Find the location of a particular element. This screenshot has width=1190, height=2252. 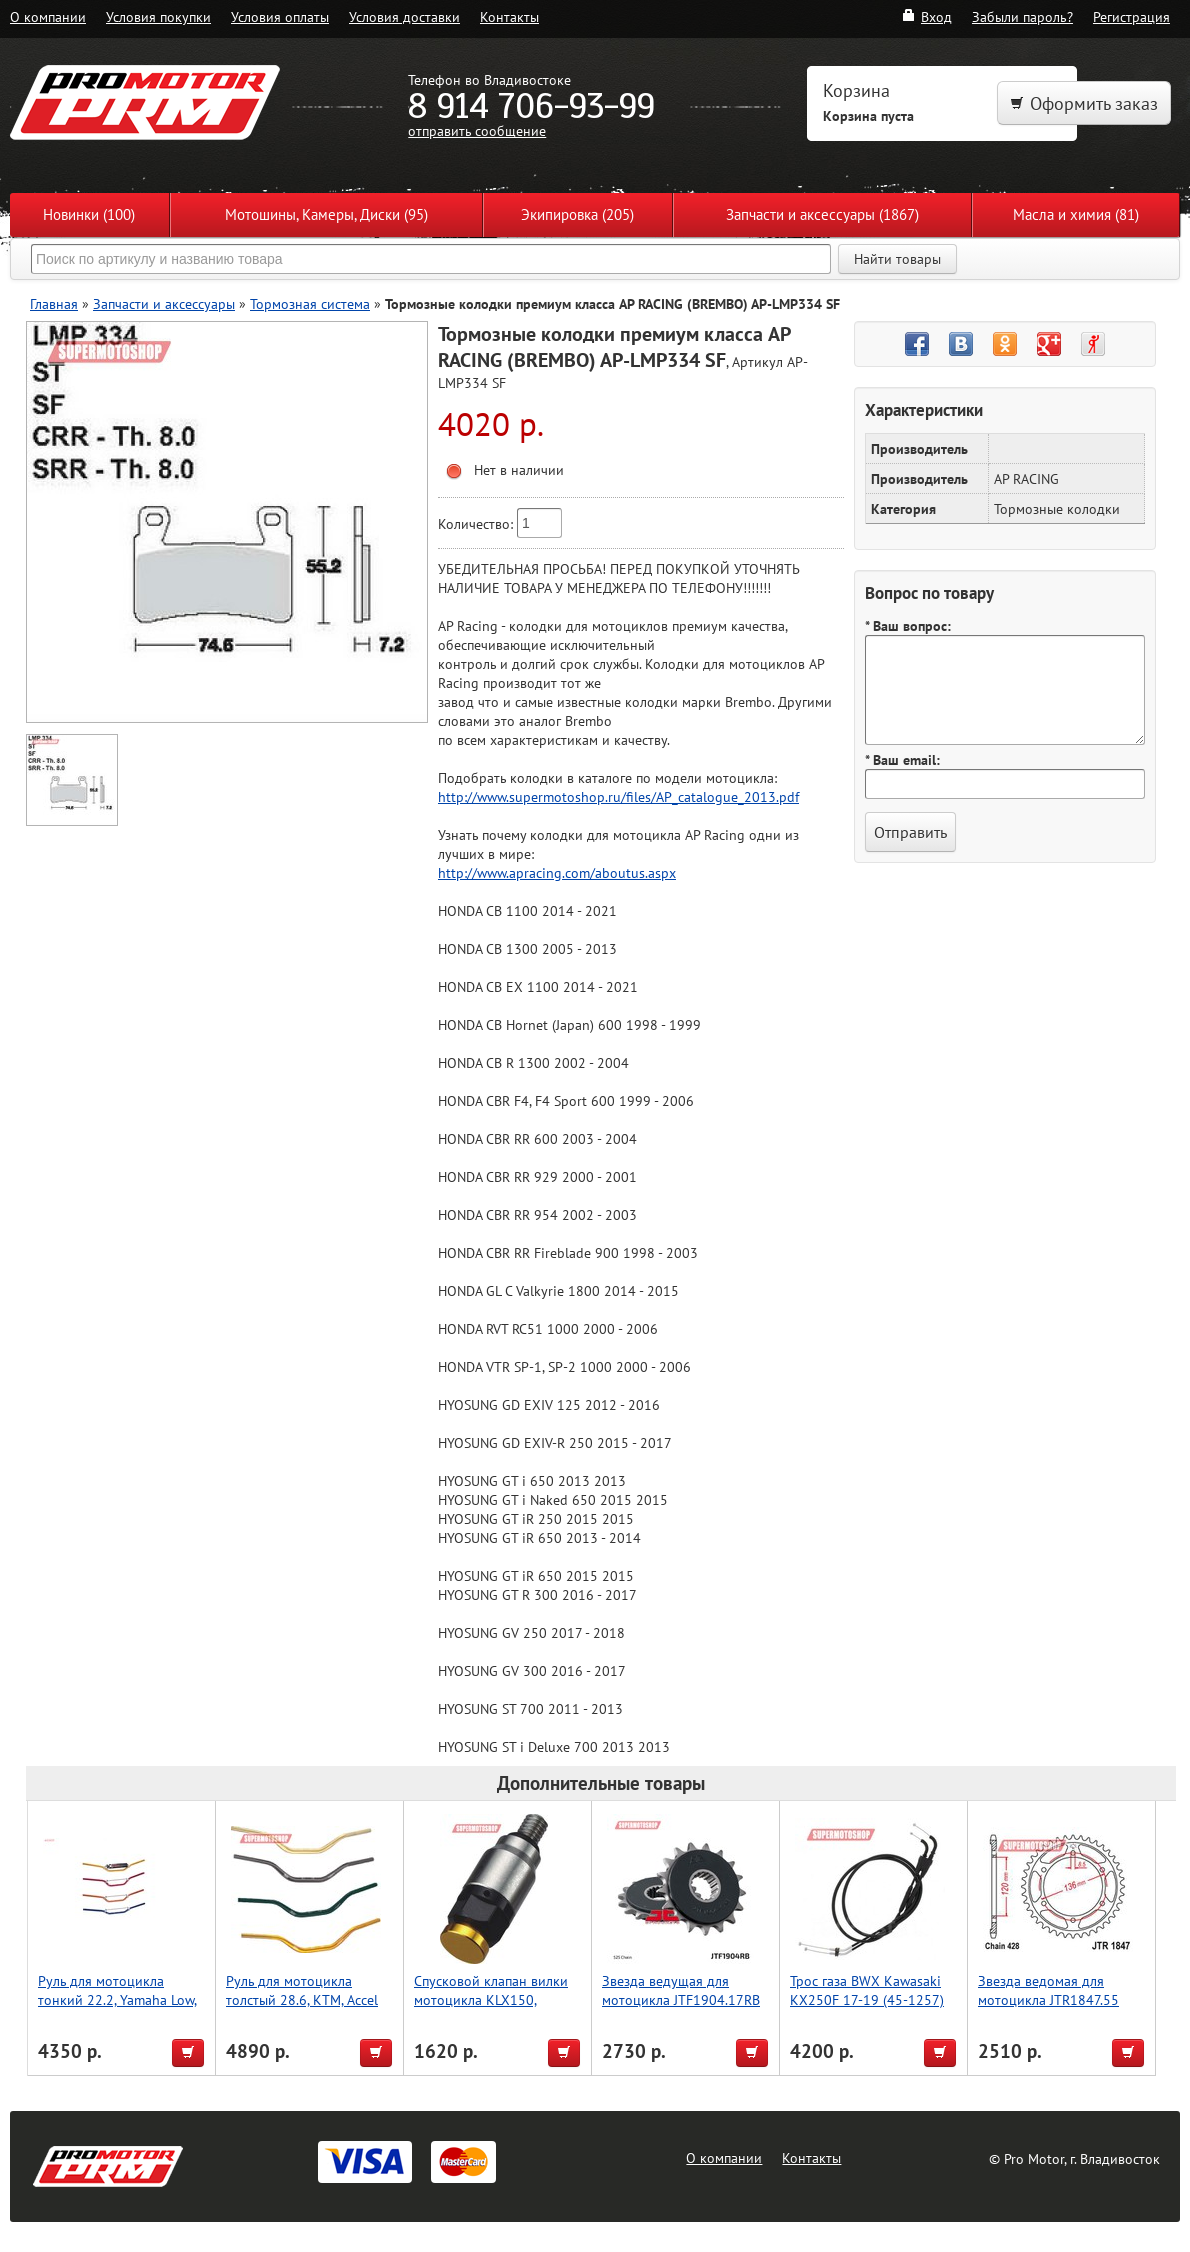

Главная is located at coordinates (54, 303).